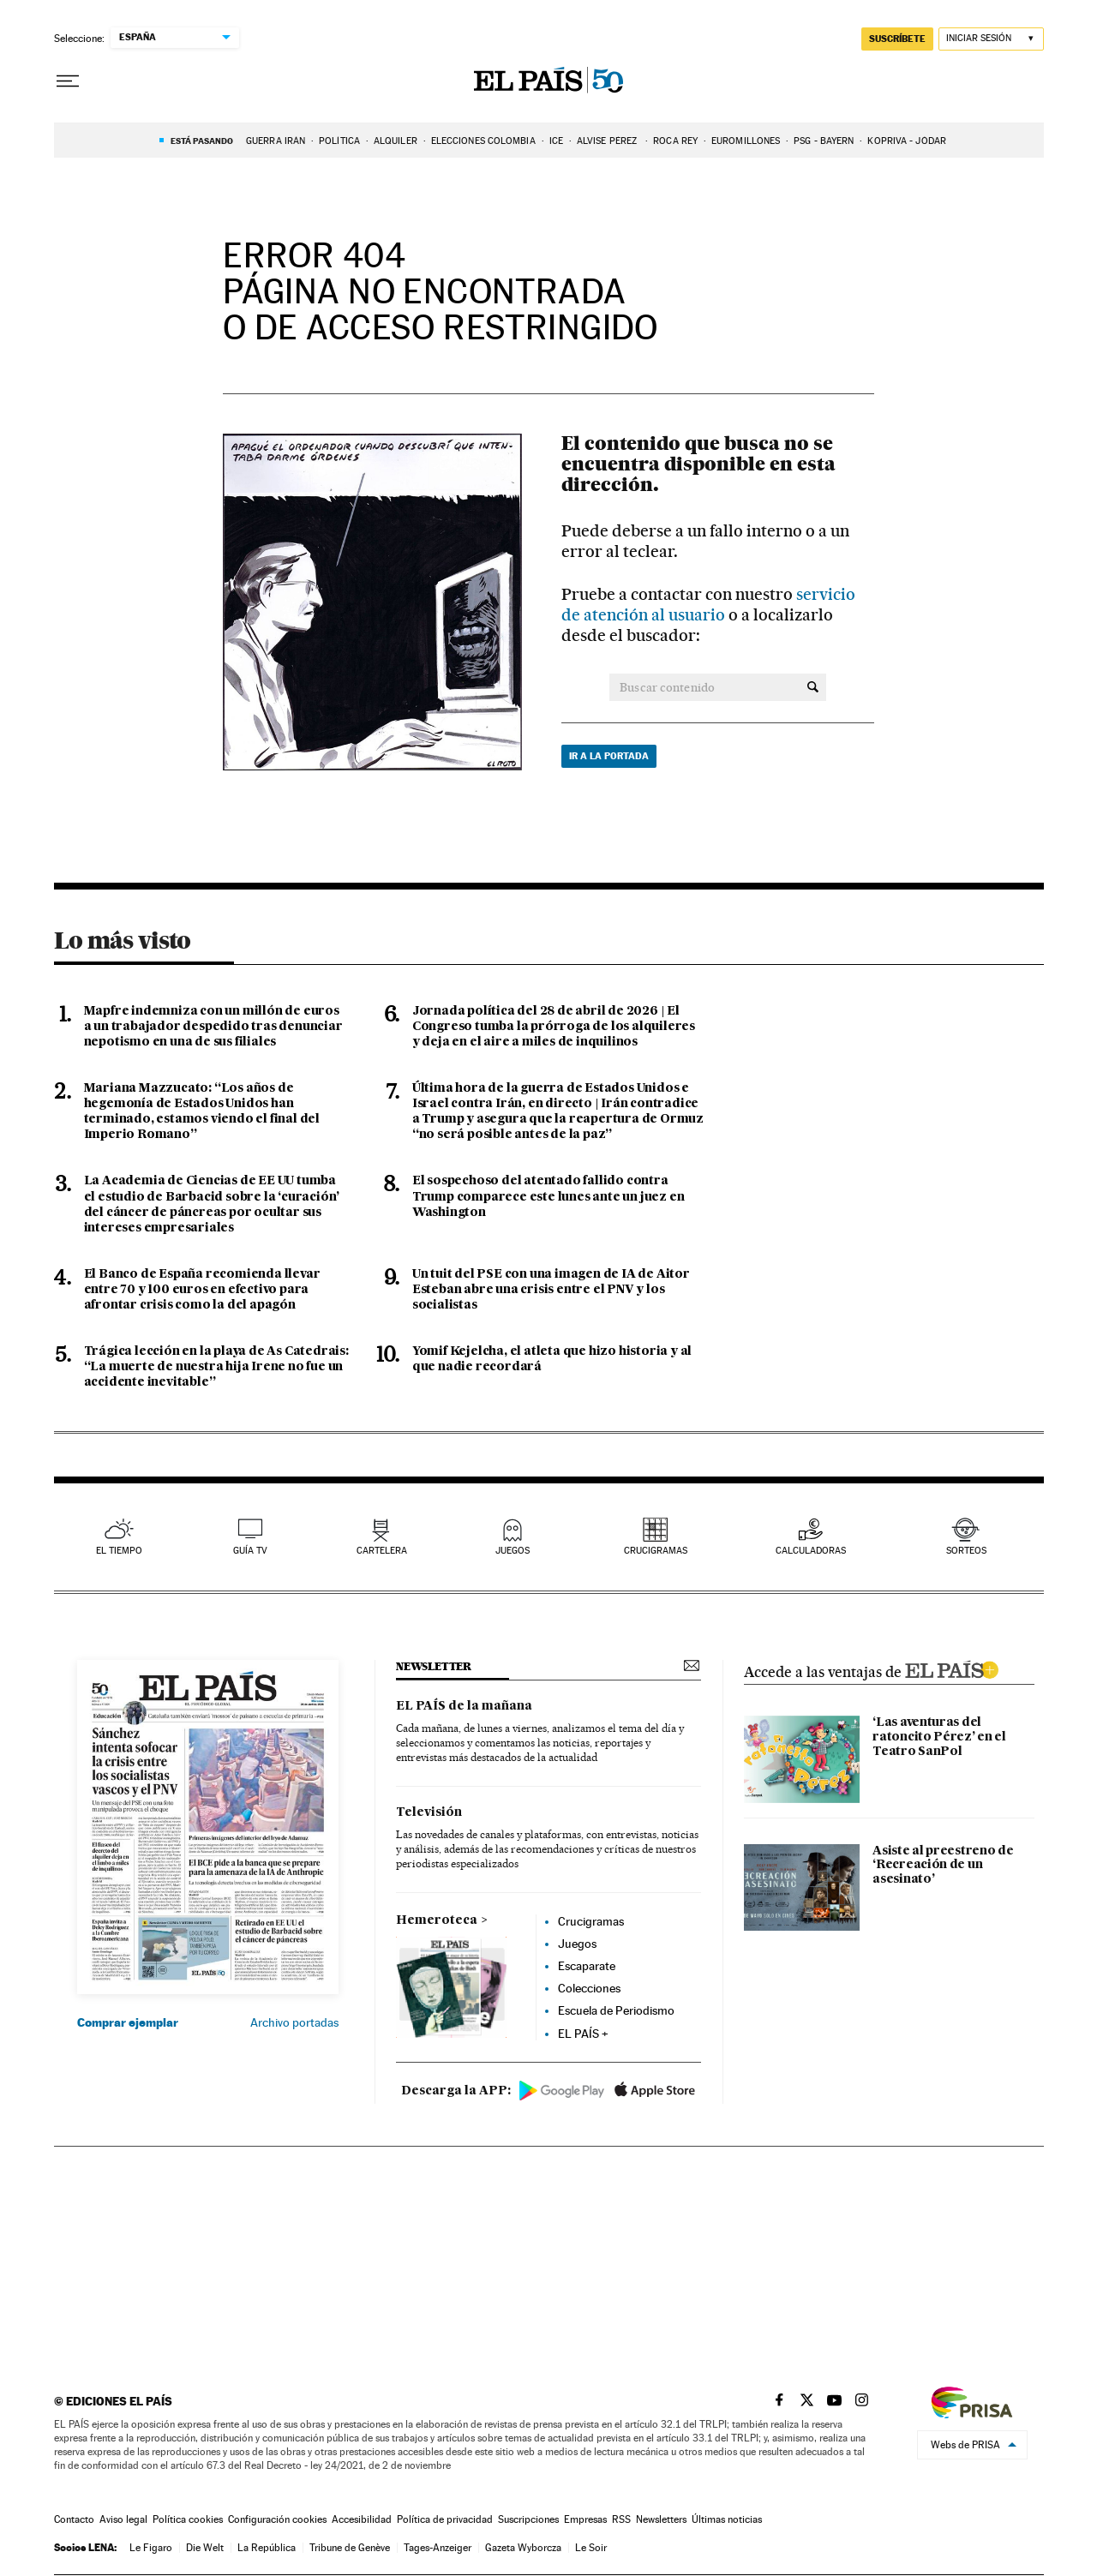 This screenshot has width=1097, height=2576. Describe the element at coordinates (609, 756) in the screenshot. I see `Ir a la portada` at that location.